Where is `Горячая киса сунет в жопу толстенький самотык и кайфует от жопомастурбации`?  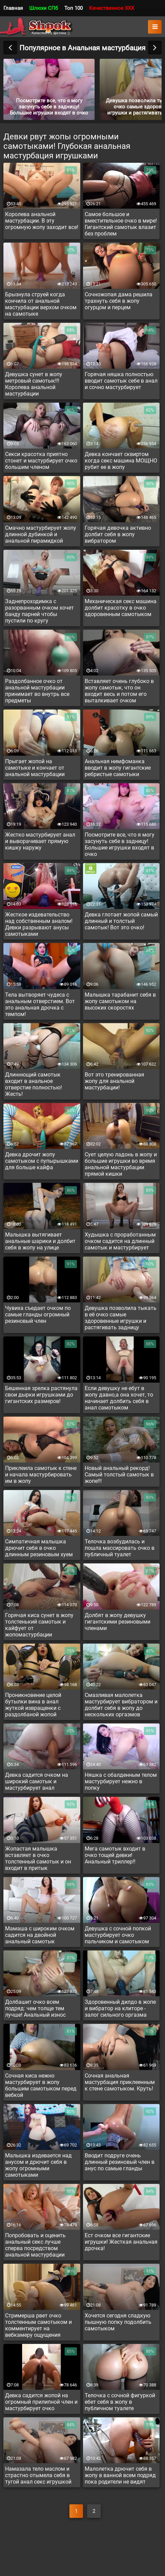
Горячая киса сунет в жопу толстенький самотык и кайфует от жопомастурбации is located at coordinates (39, 1625).